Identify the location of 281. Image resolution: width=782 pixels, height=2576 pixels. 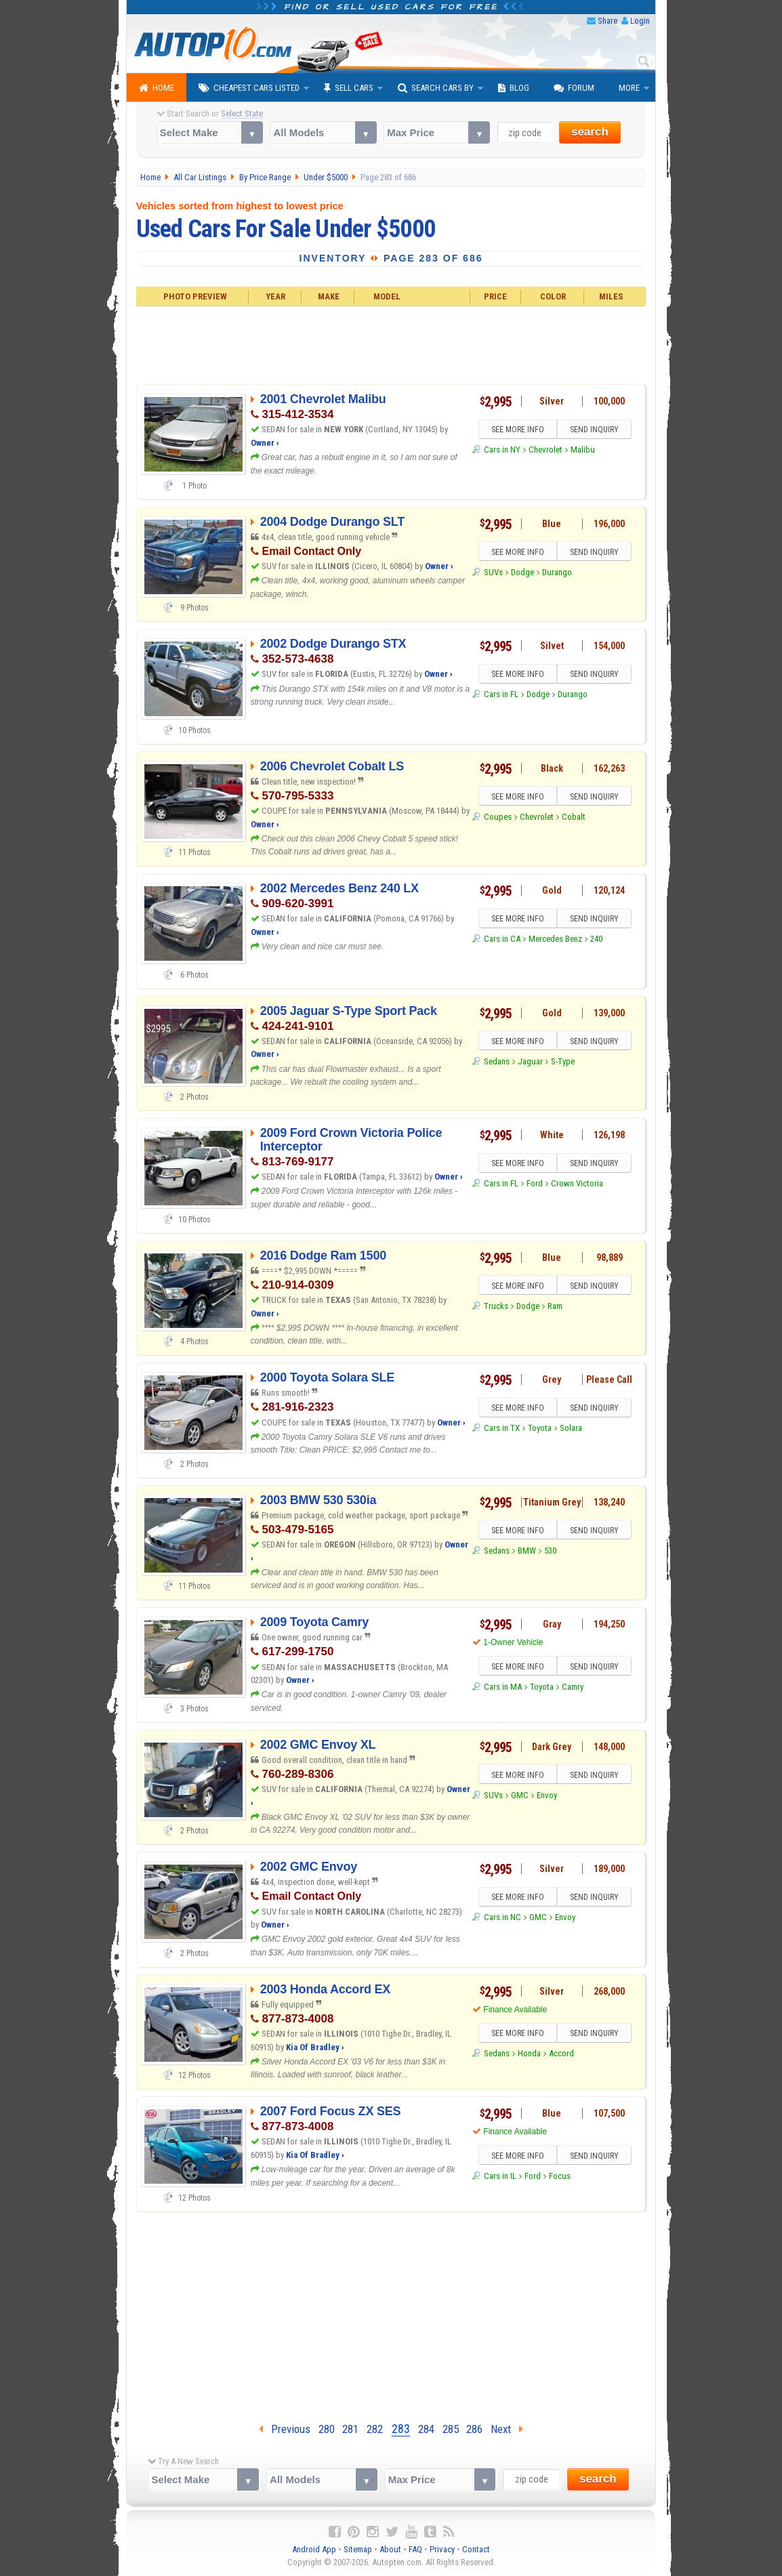
(350, 2429).